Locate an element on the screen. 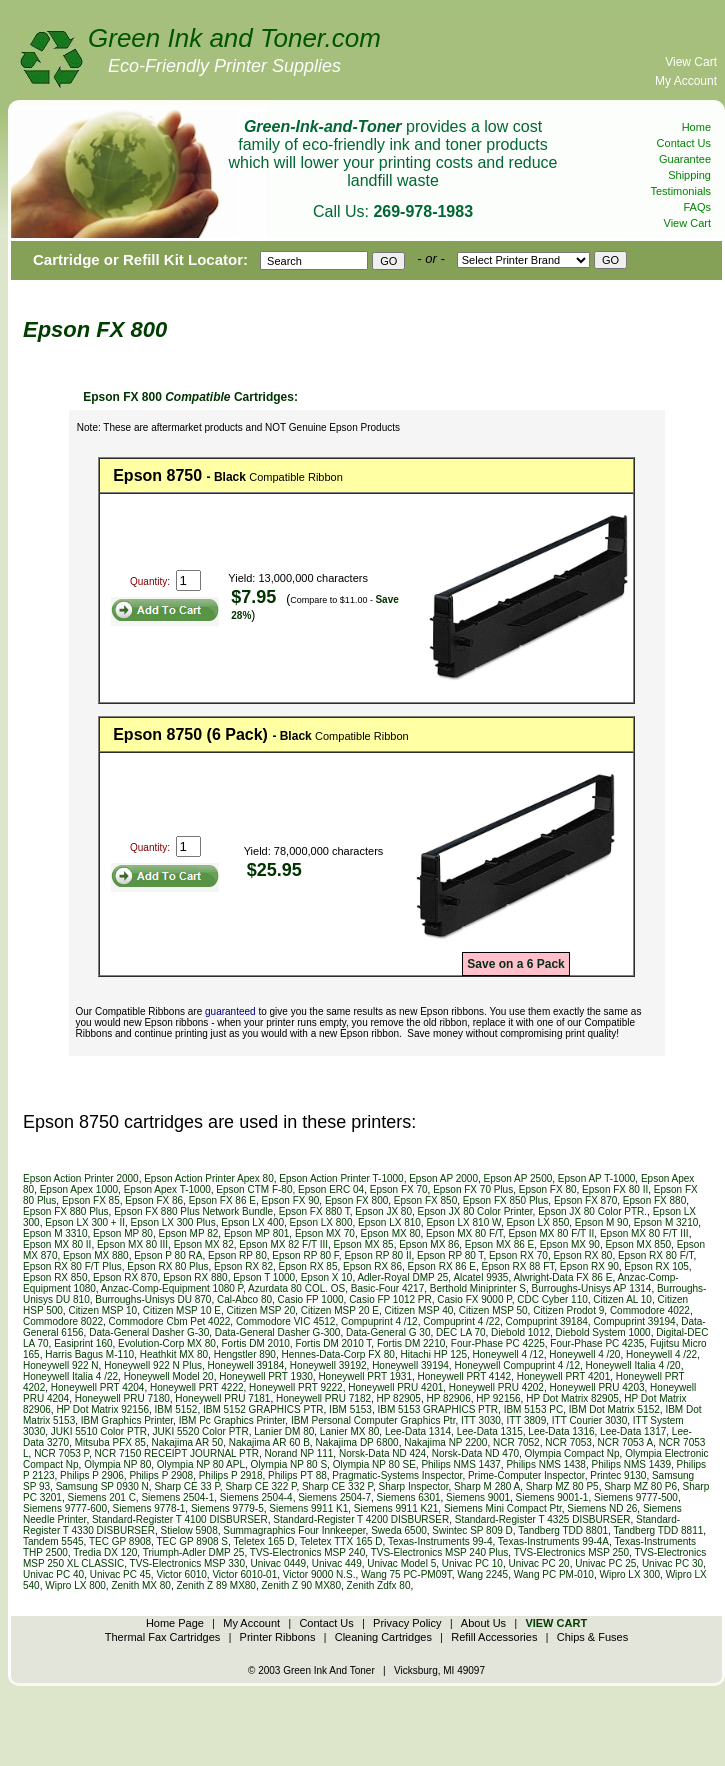 Image resolution: width=725 pixels, height=1766 pixels. Standard-Register T 4100 DISBURSER is located at coordinates (180, 1519).